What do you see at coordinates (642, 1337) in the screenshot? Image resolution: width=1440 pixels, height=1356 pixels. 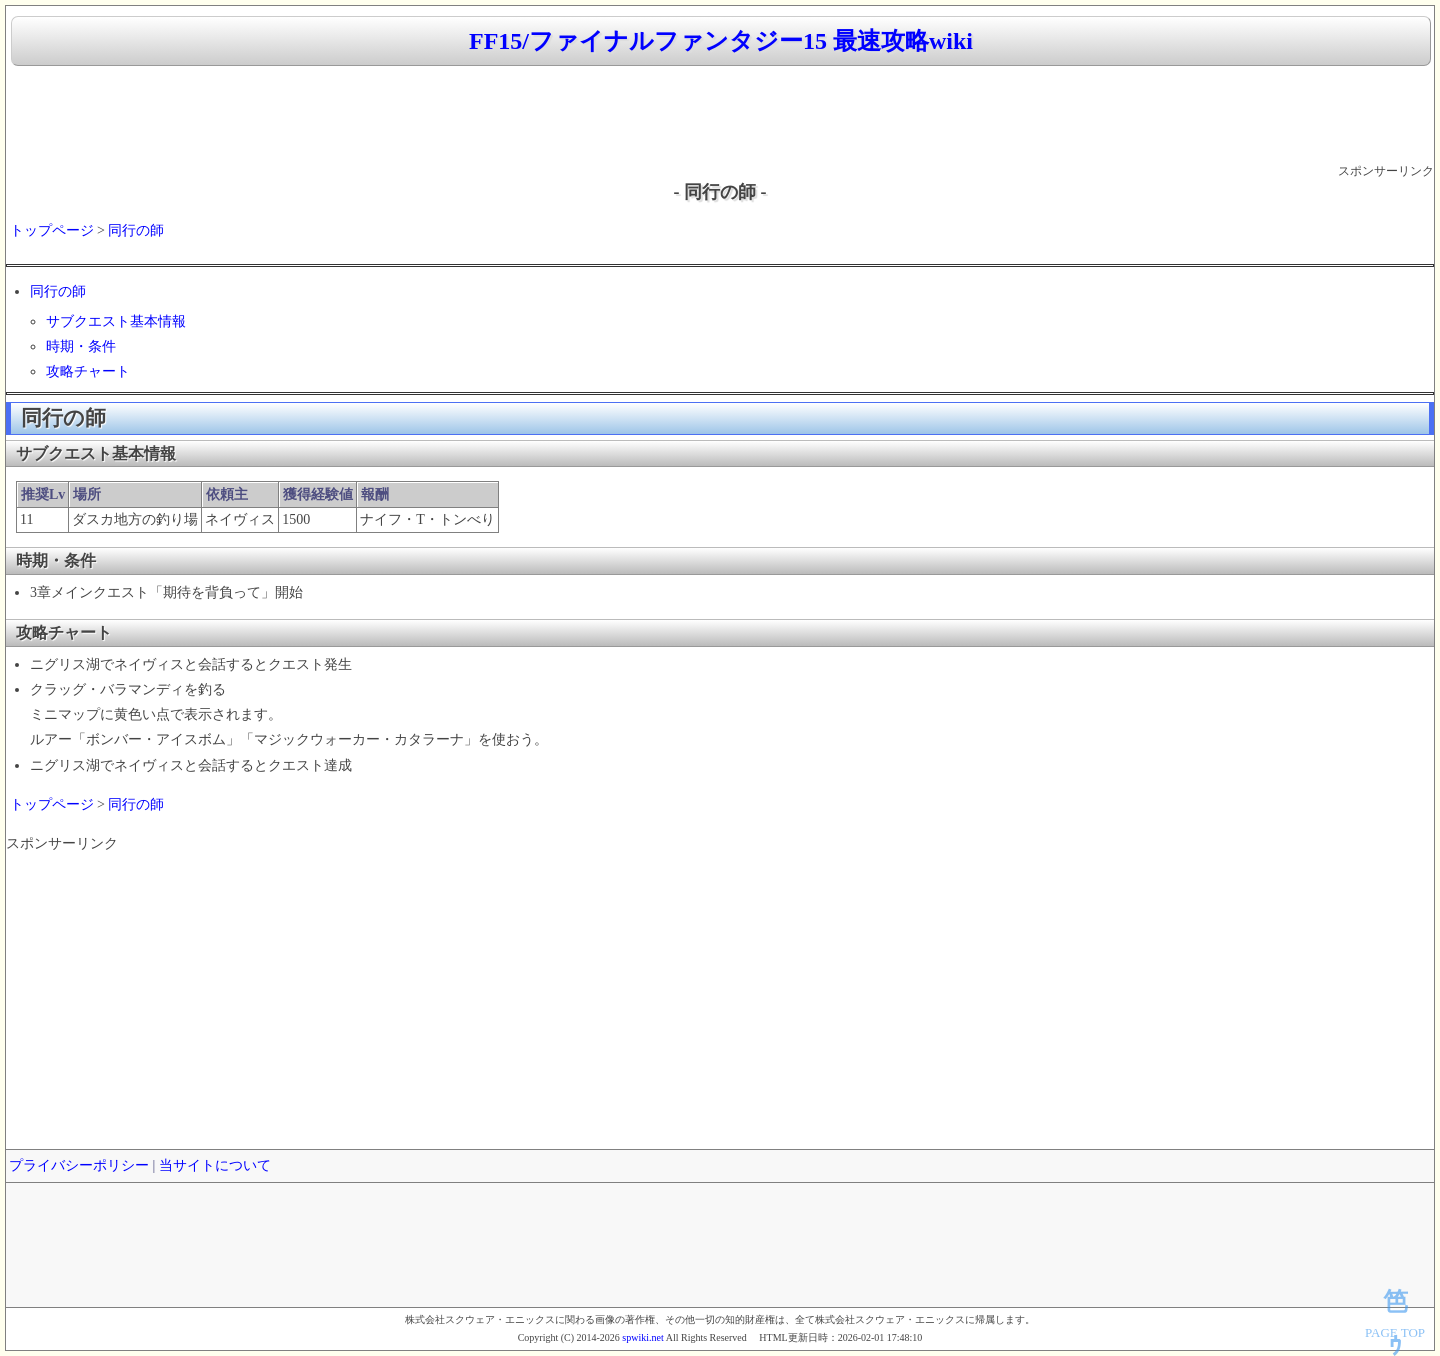 I see `spwiki.net` at bounding box center [642, 1337].